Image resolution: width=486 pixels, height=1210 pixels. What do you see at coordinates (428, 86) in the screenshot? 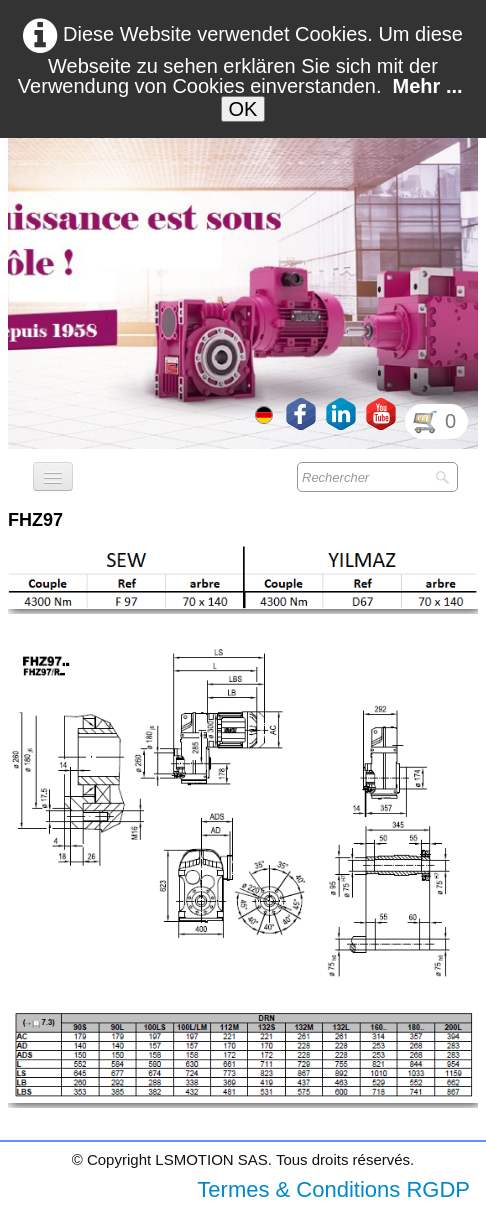
I see `Mehr ...` at bounding box center [428, 86].